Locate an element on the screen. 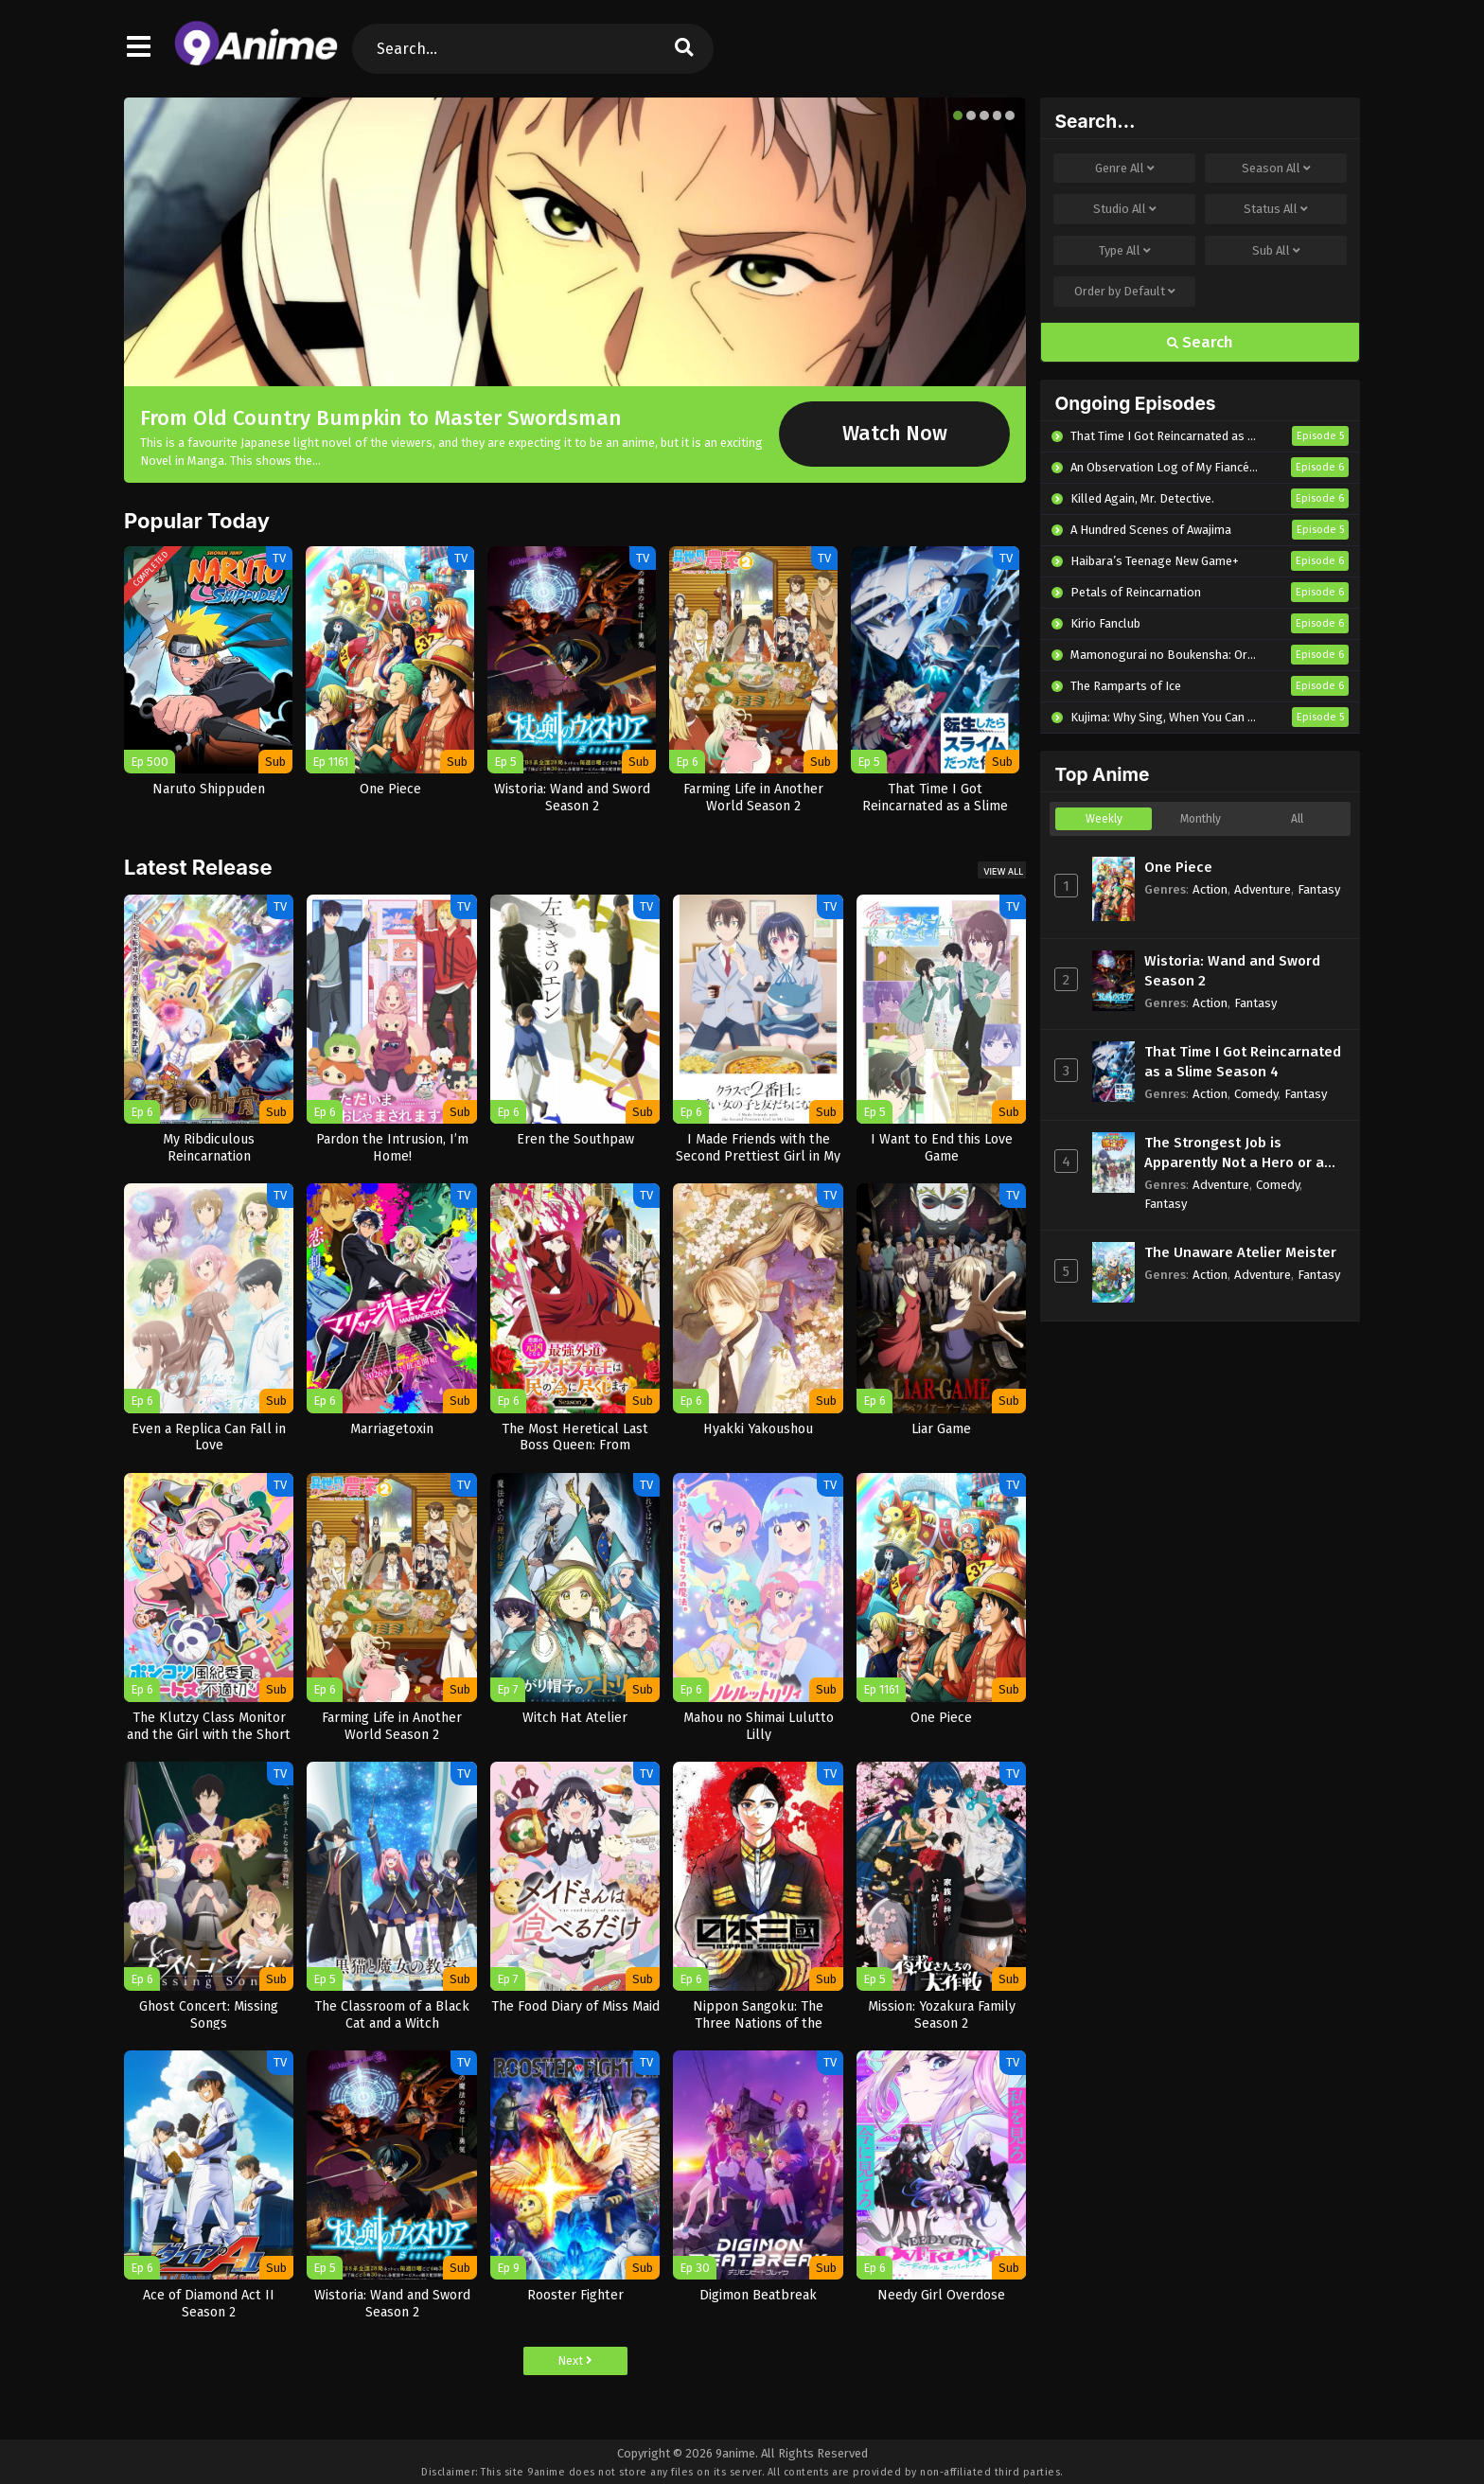  Order by is located at coordinates (1124, 291).